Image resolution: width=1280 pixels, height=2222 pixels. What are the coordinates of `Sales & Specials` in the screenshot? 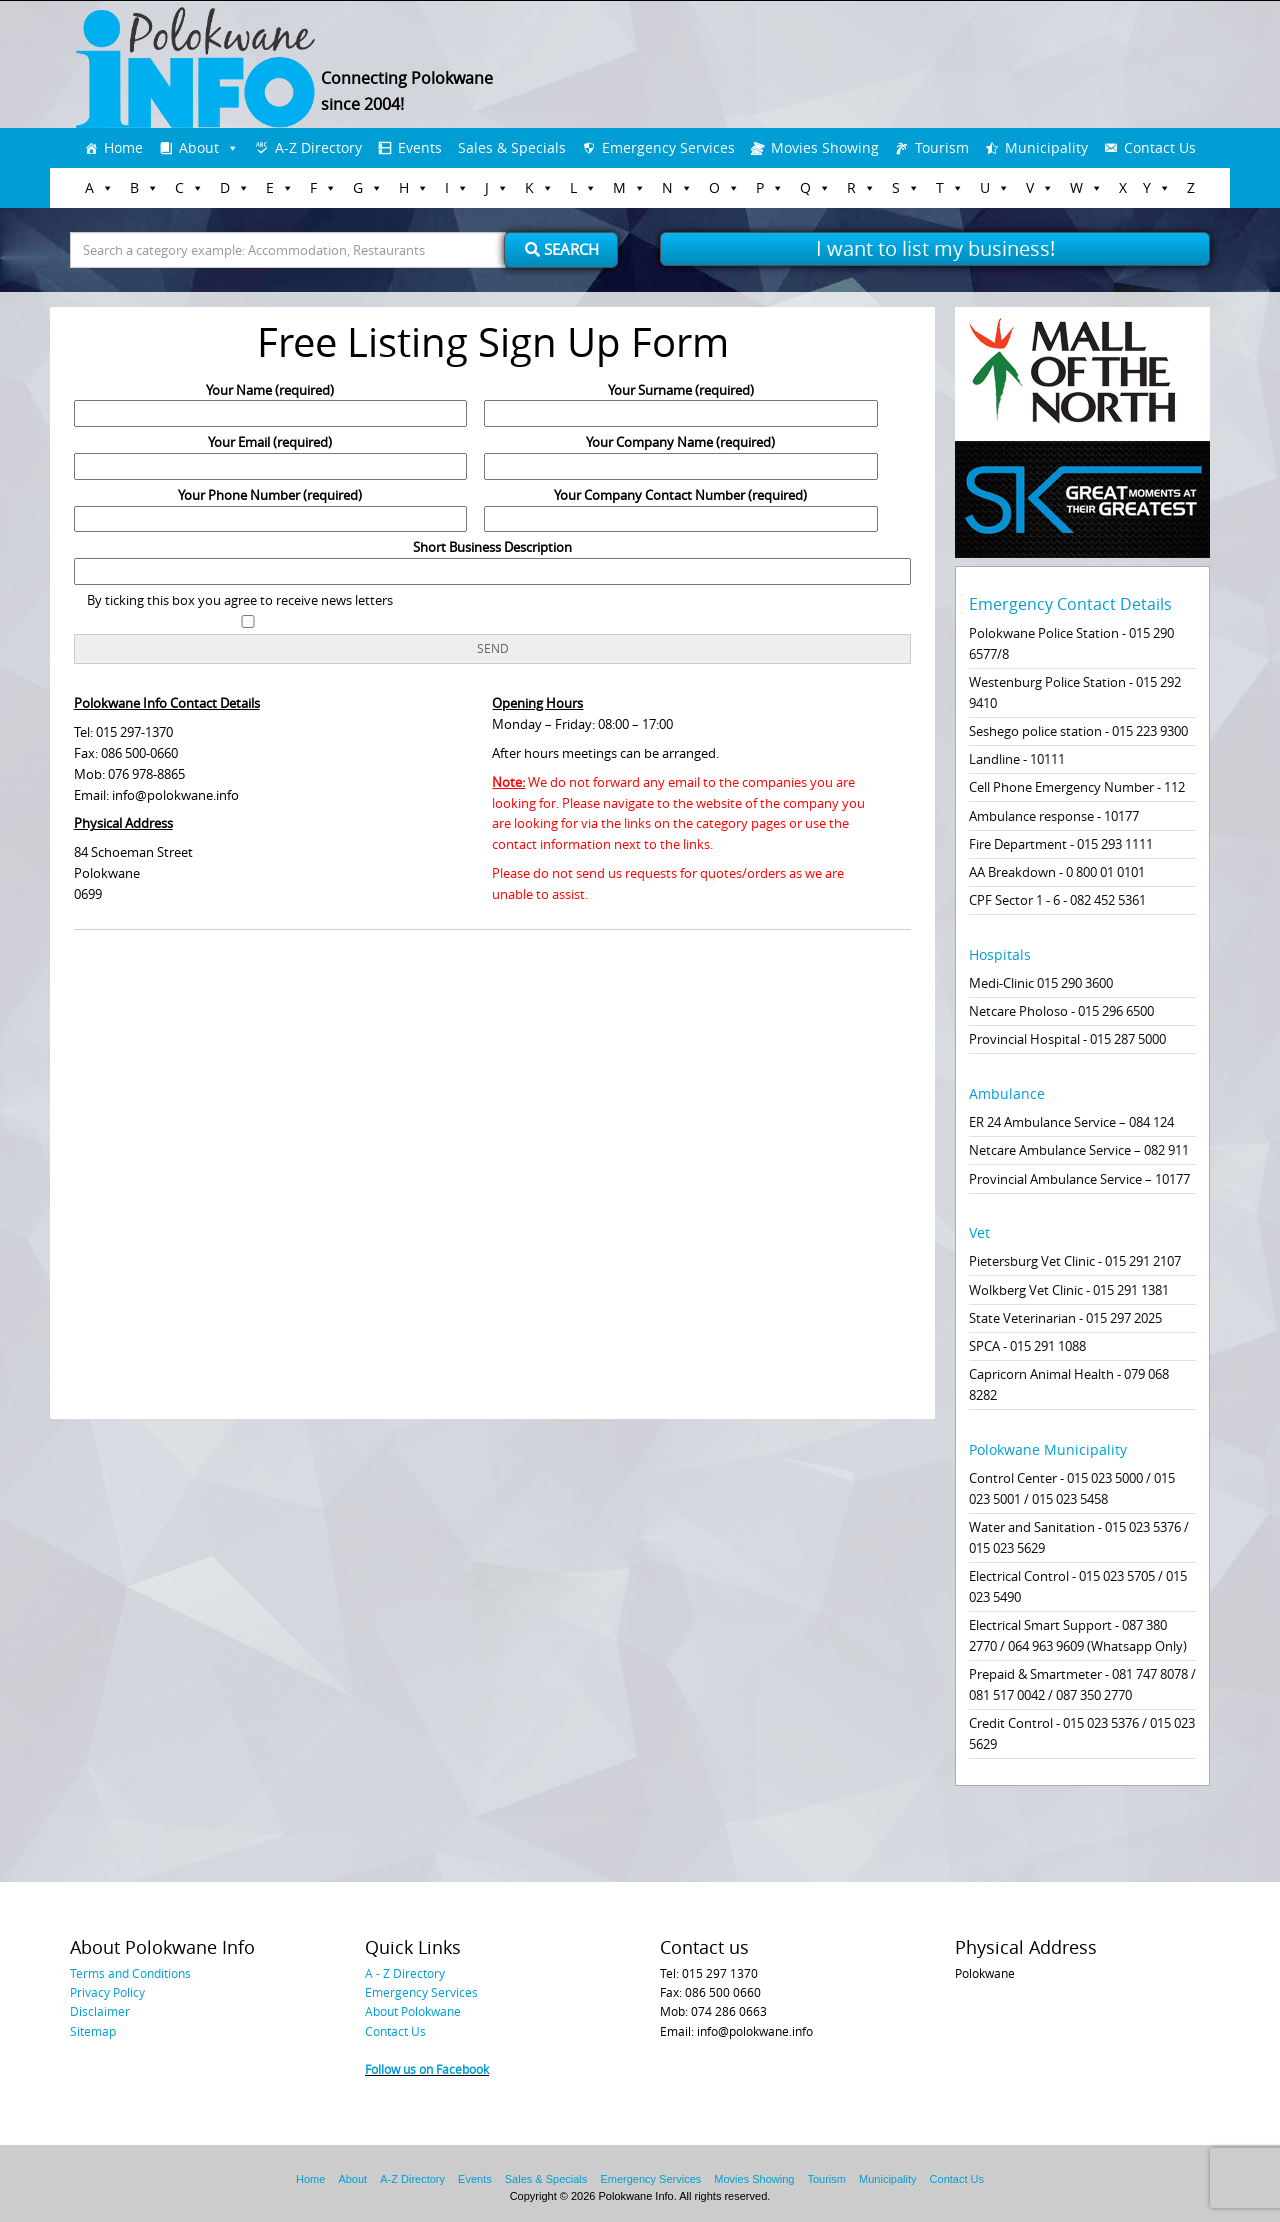 It's located at (512, 147).